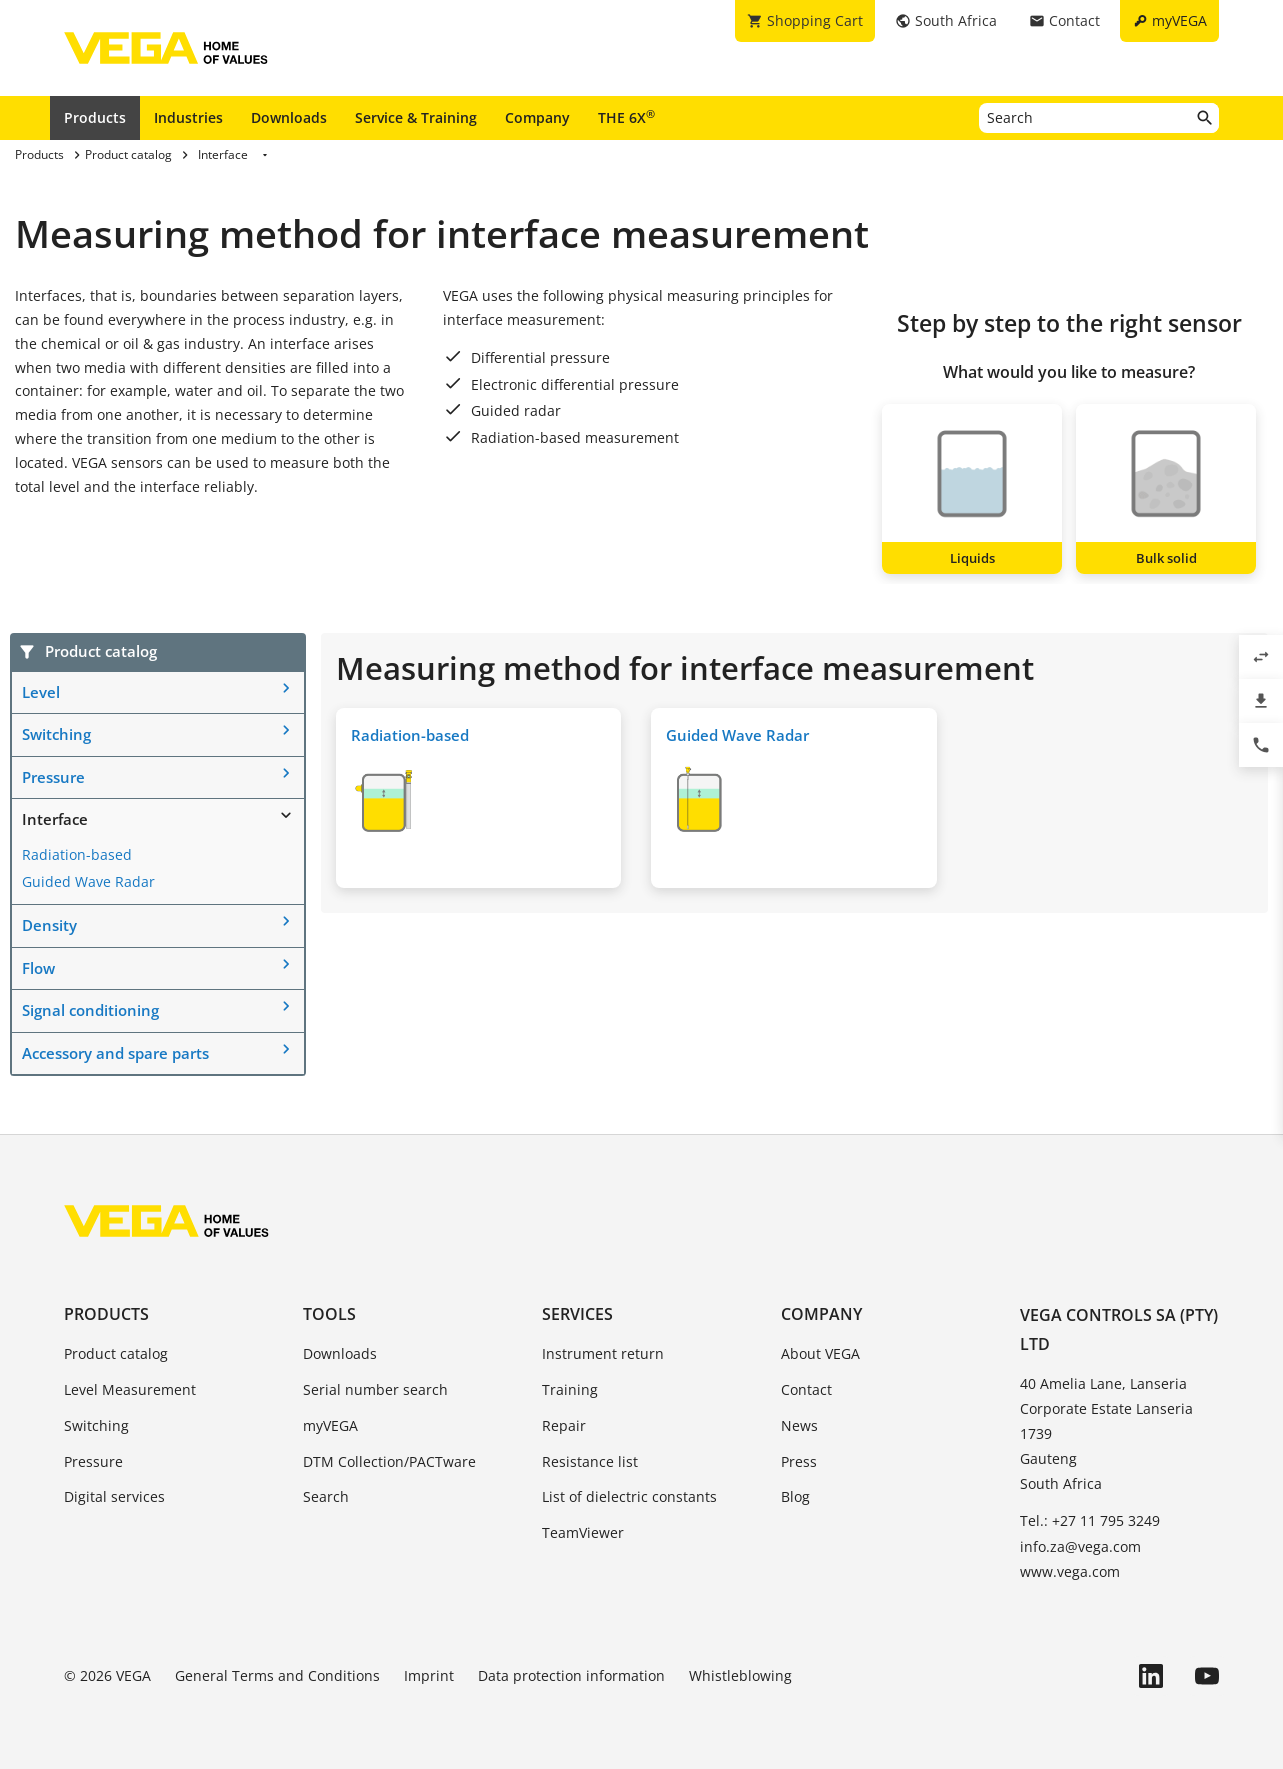  What do you see at coordinates (88, 881) in the screenshot?
I see `Guided Wave Radar` at bounding box center [88, 881].